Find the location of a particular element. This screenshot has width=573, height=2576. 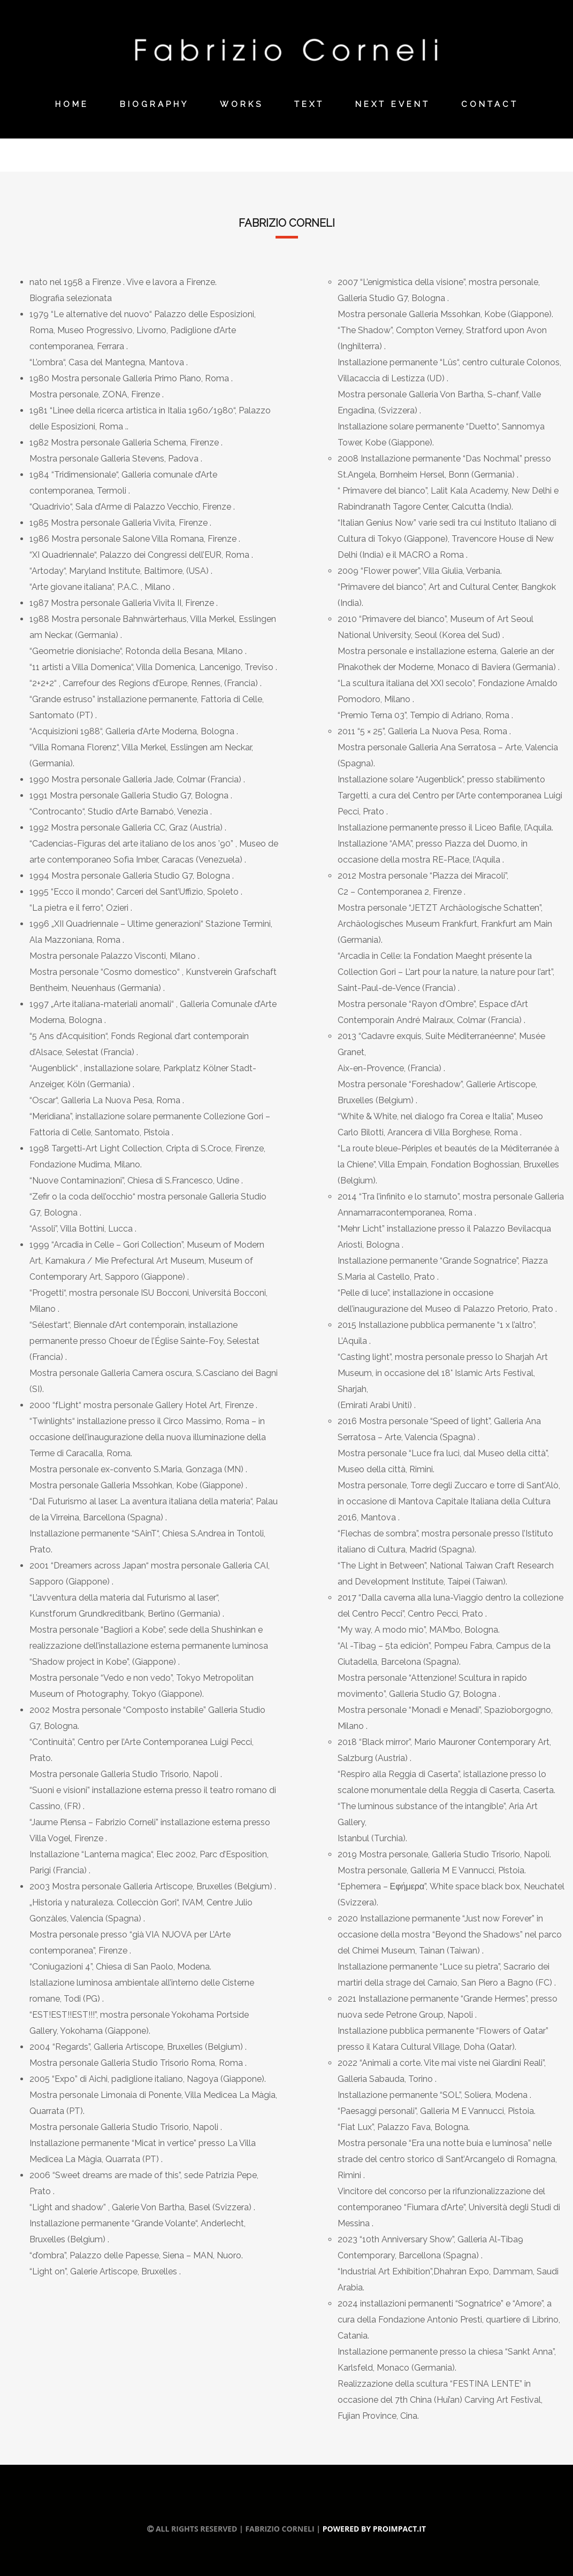

Powered by Proimpact.it is located at coordinates (374, 2529).